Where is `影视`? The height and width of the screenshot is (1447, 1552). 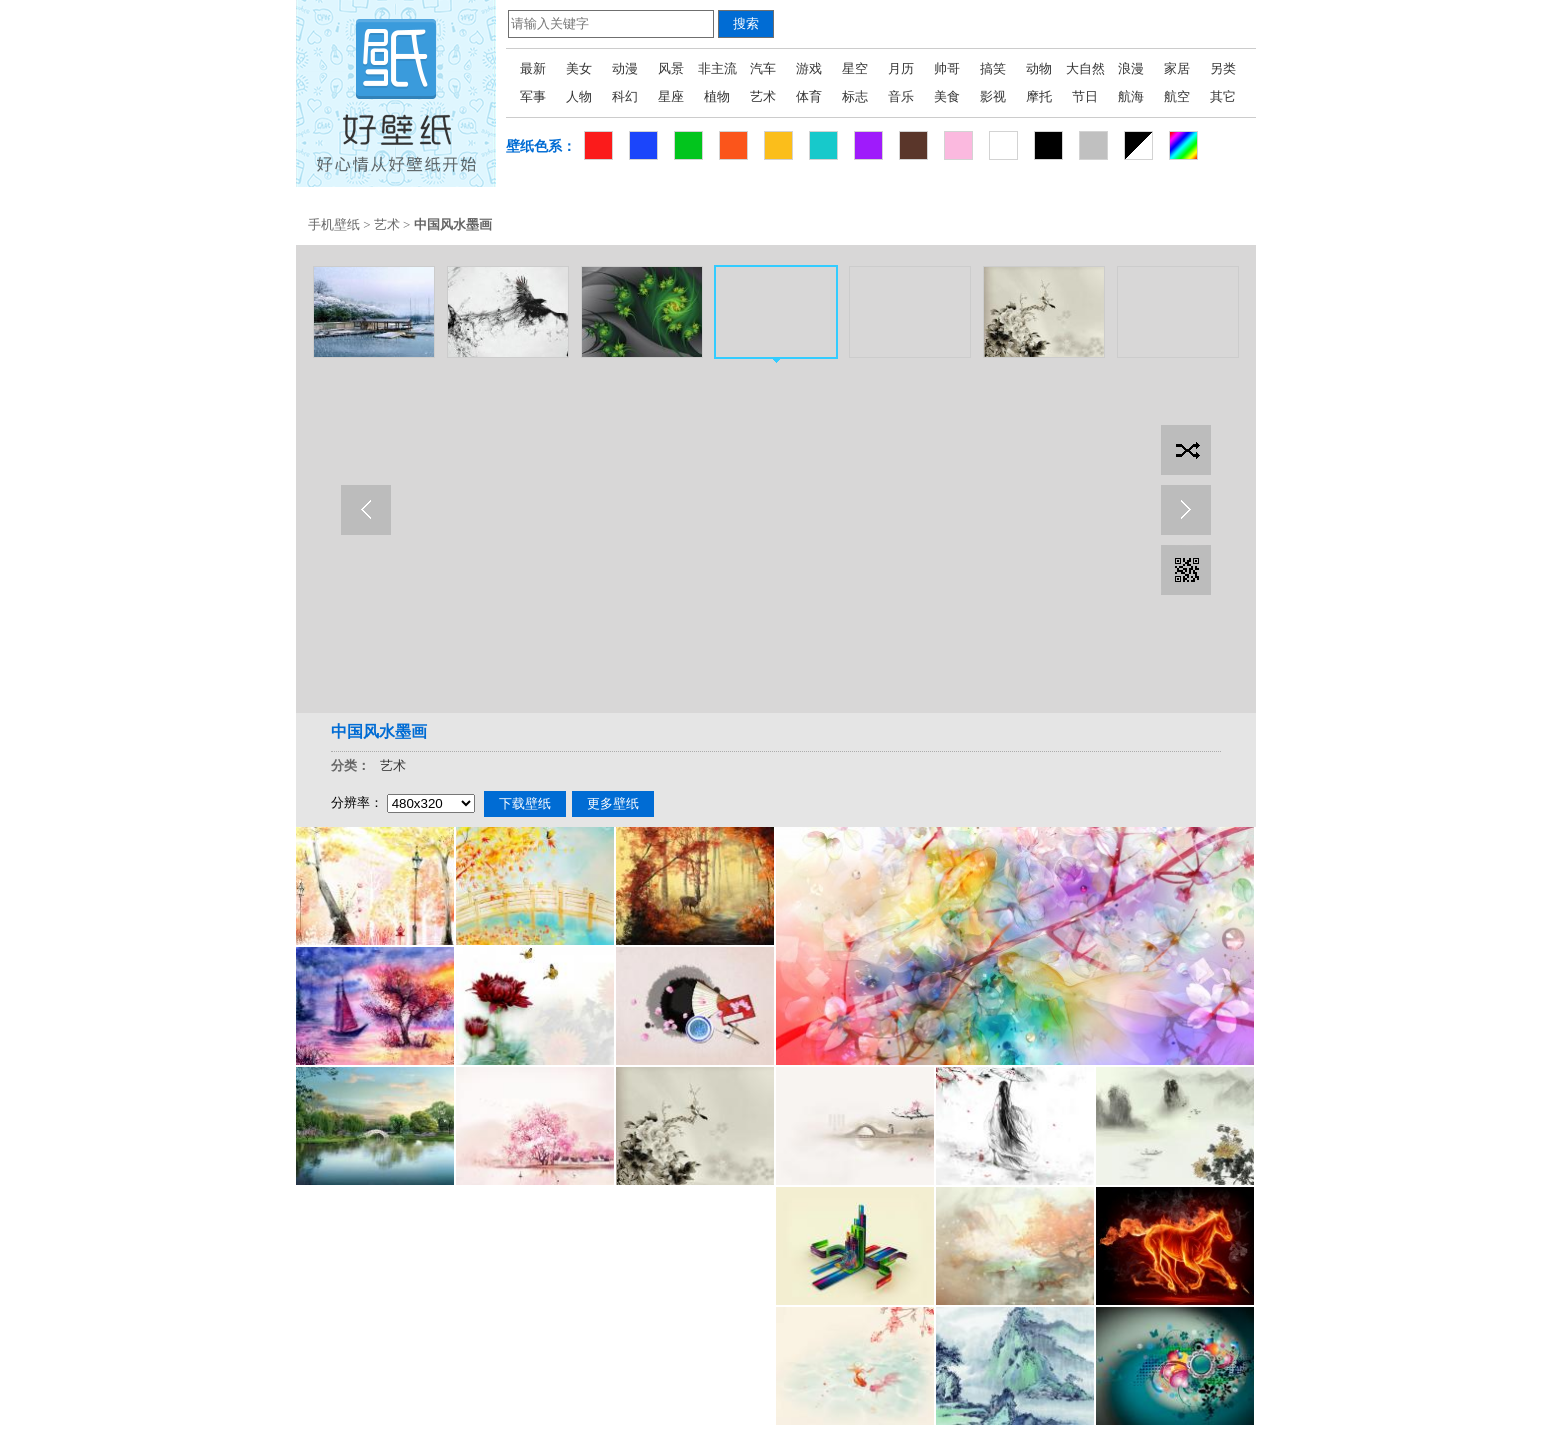
影视 is located at coordinates (993, 96).